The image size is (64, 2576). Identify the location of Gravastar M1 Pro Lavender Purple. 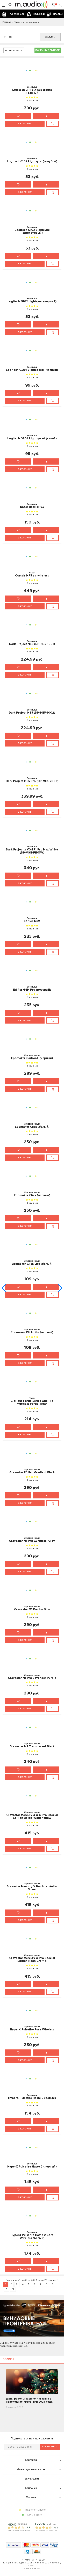
(32, 1678).